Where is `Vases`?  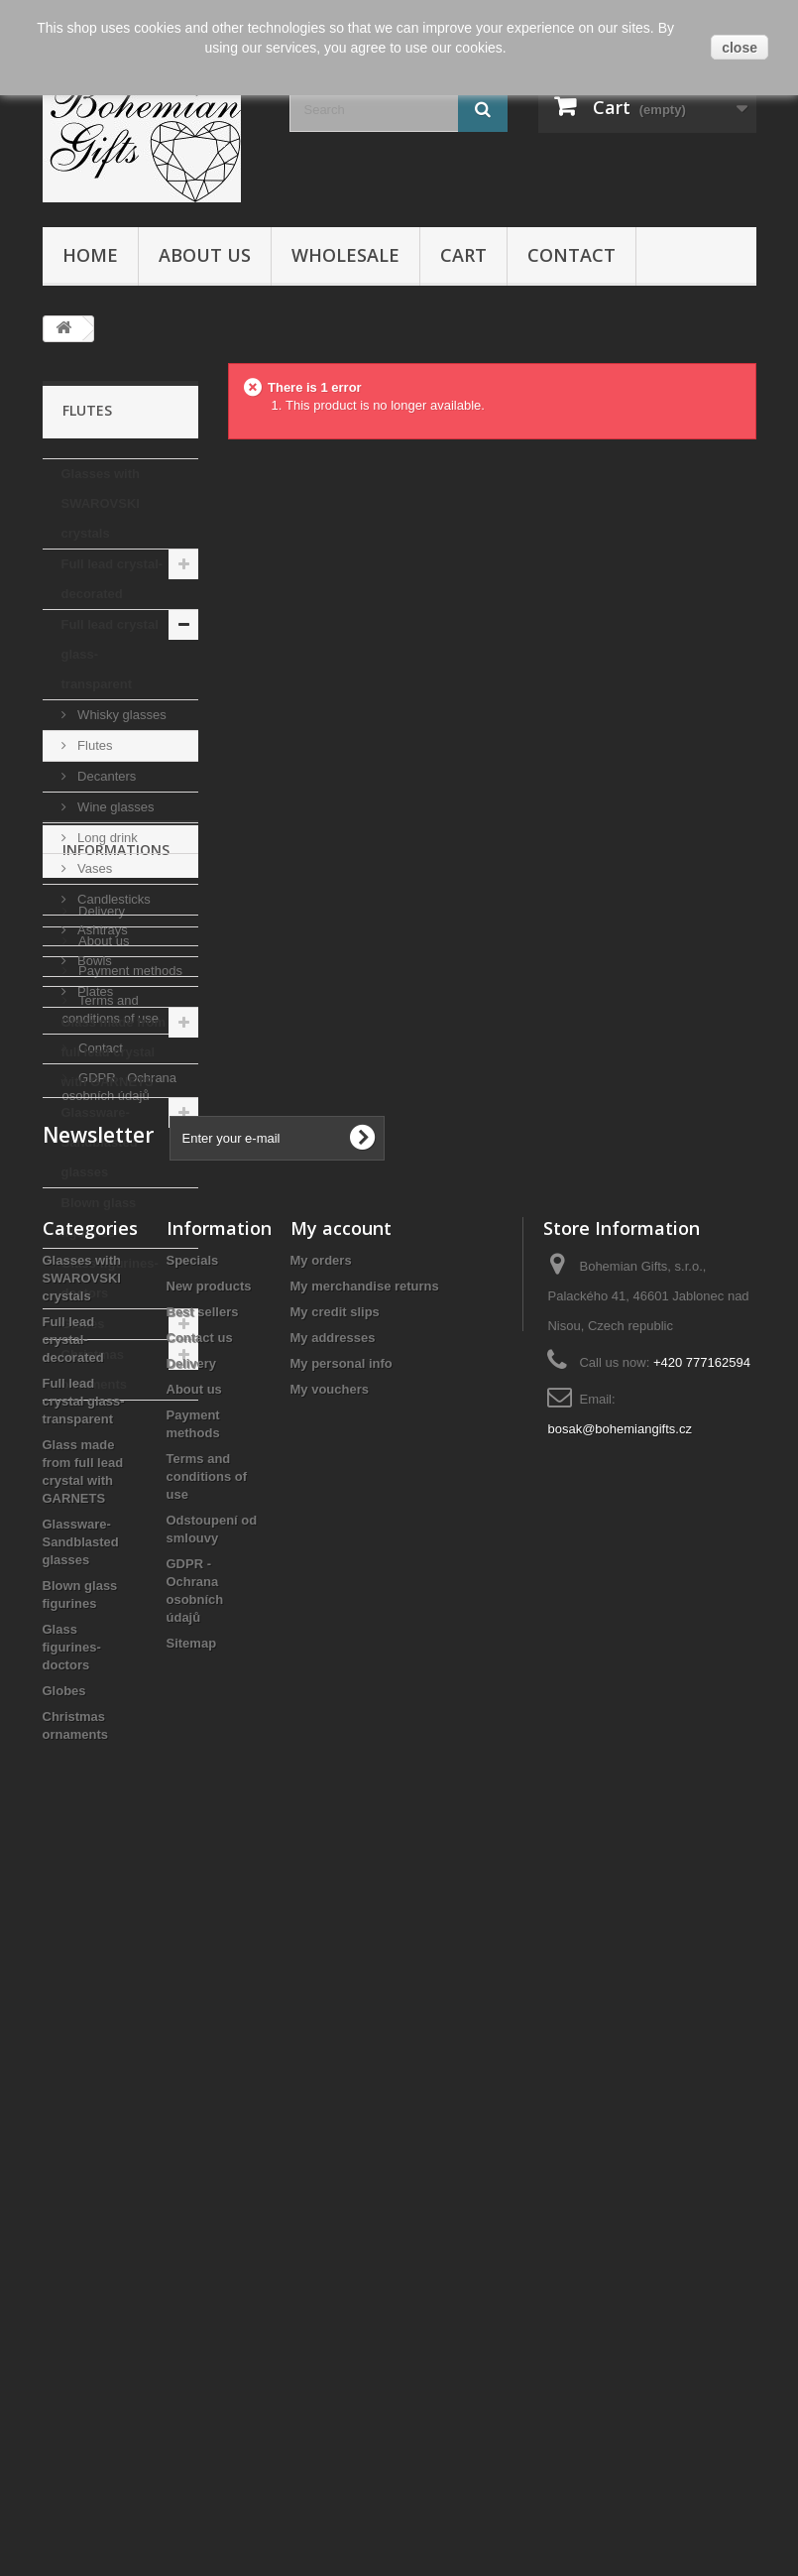
Vases is located at coordinates (93, 868).